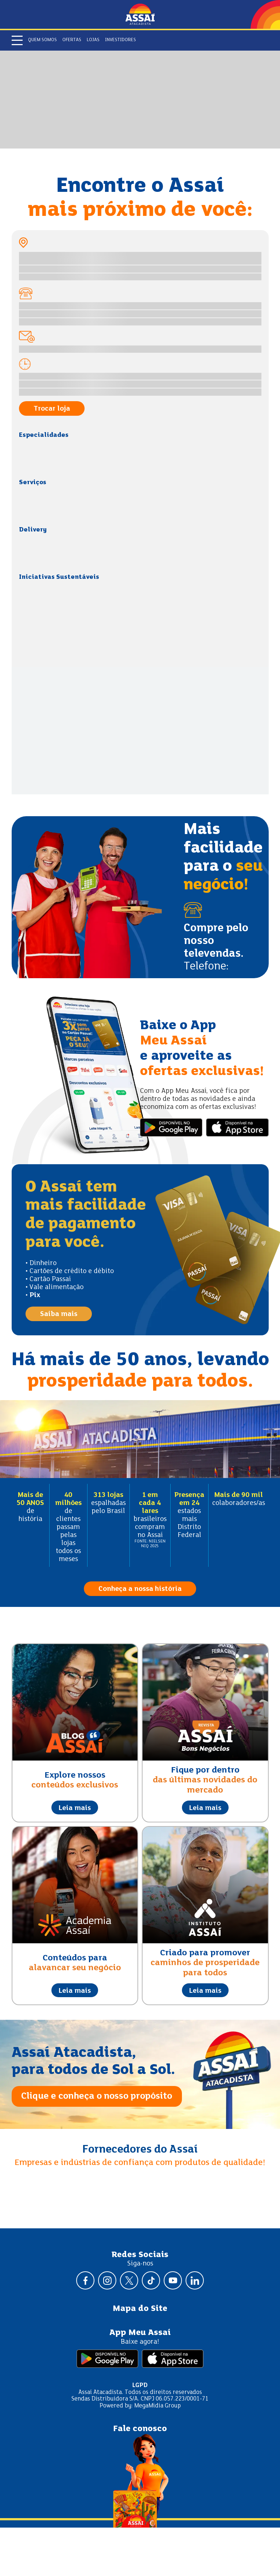 The width and height of the screenshot is (280, 2576). I want to click on Conheça a nossa história, so click(140, 1589).